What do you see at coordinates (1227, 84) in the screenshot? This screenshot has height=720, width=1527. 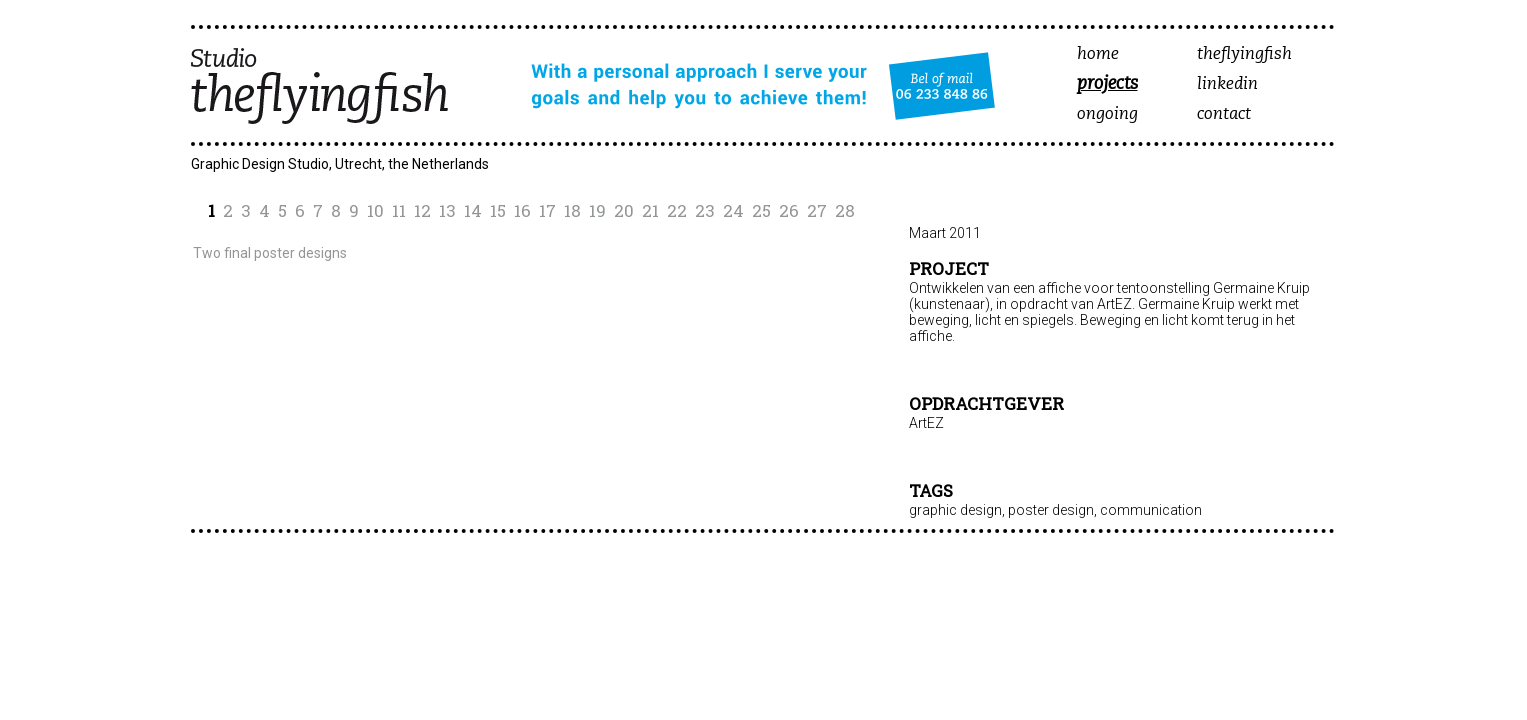 I see `linkedin` at bounding box center [1227, 84].